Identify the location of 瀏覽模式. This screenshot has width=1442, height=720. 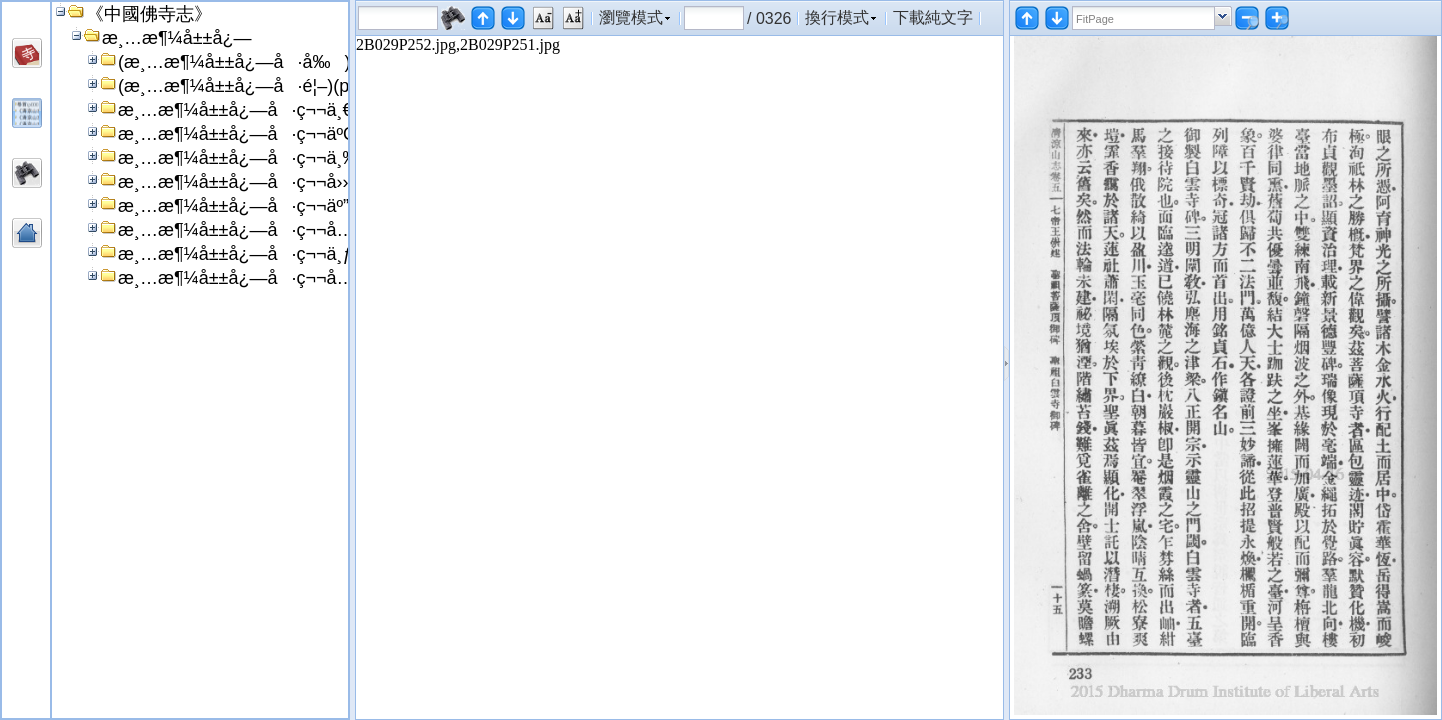
(631, 17).